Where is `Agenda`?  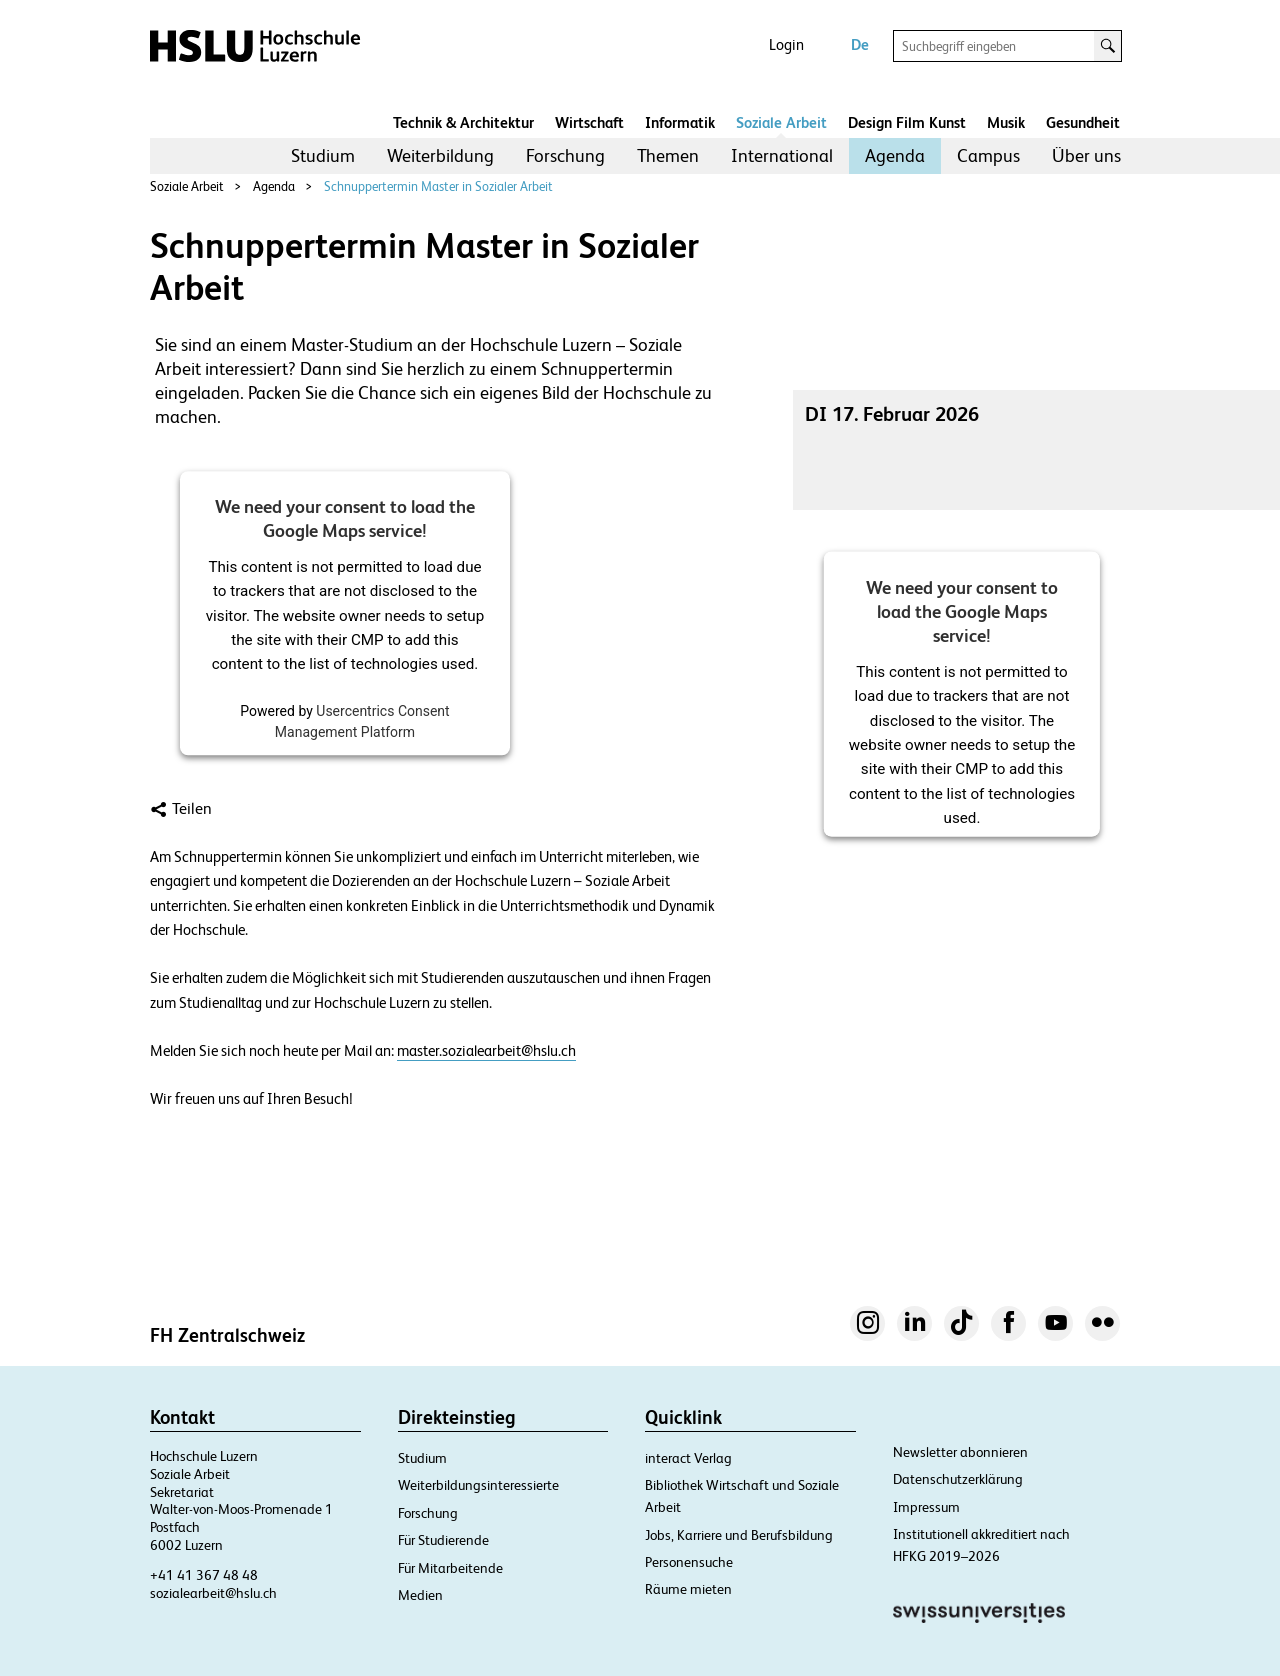
Agenda is located at coordinates (895, 155).